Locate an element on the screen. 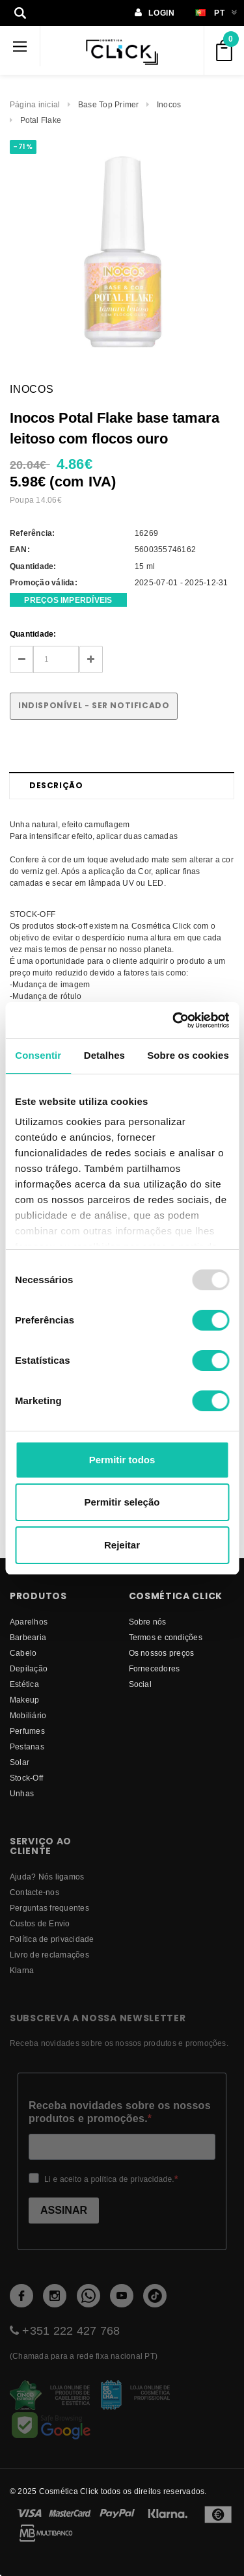  Permitir todos is located at coordinates (122, 1459).